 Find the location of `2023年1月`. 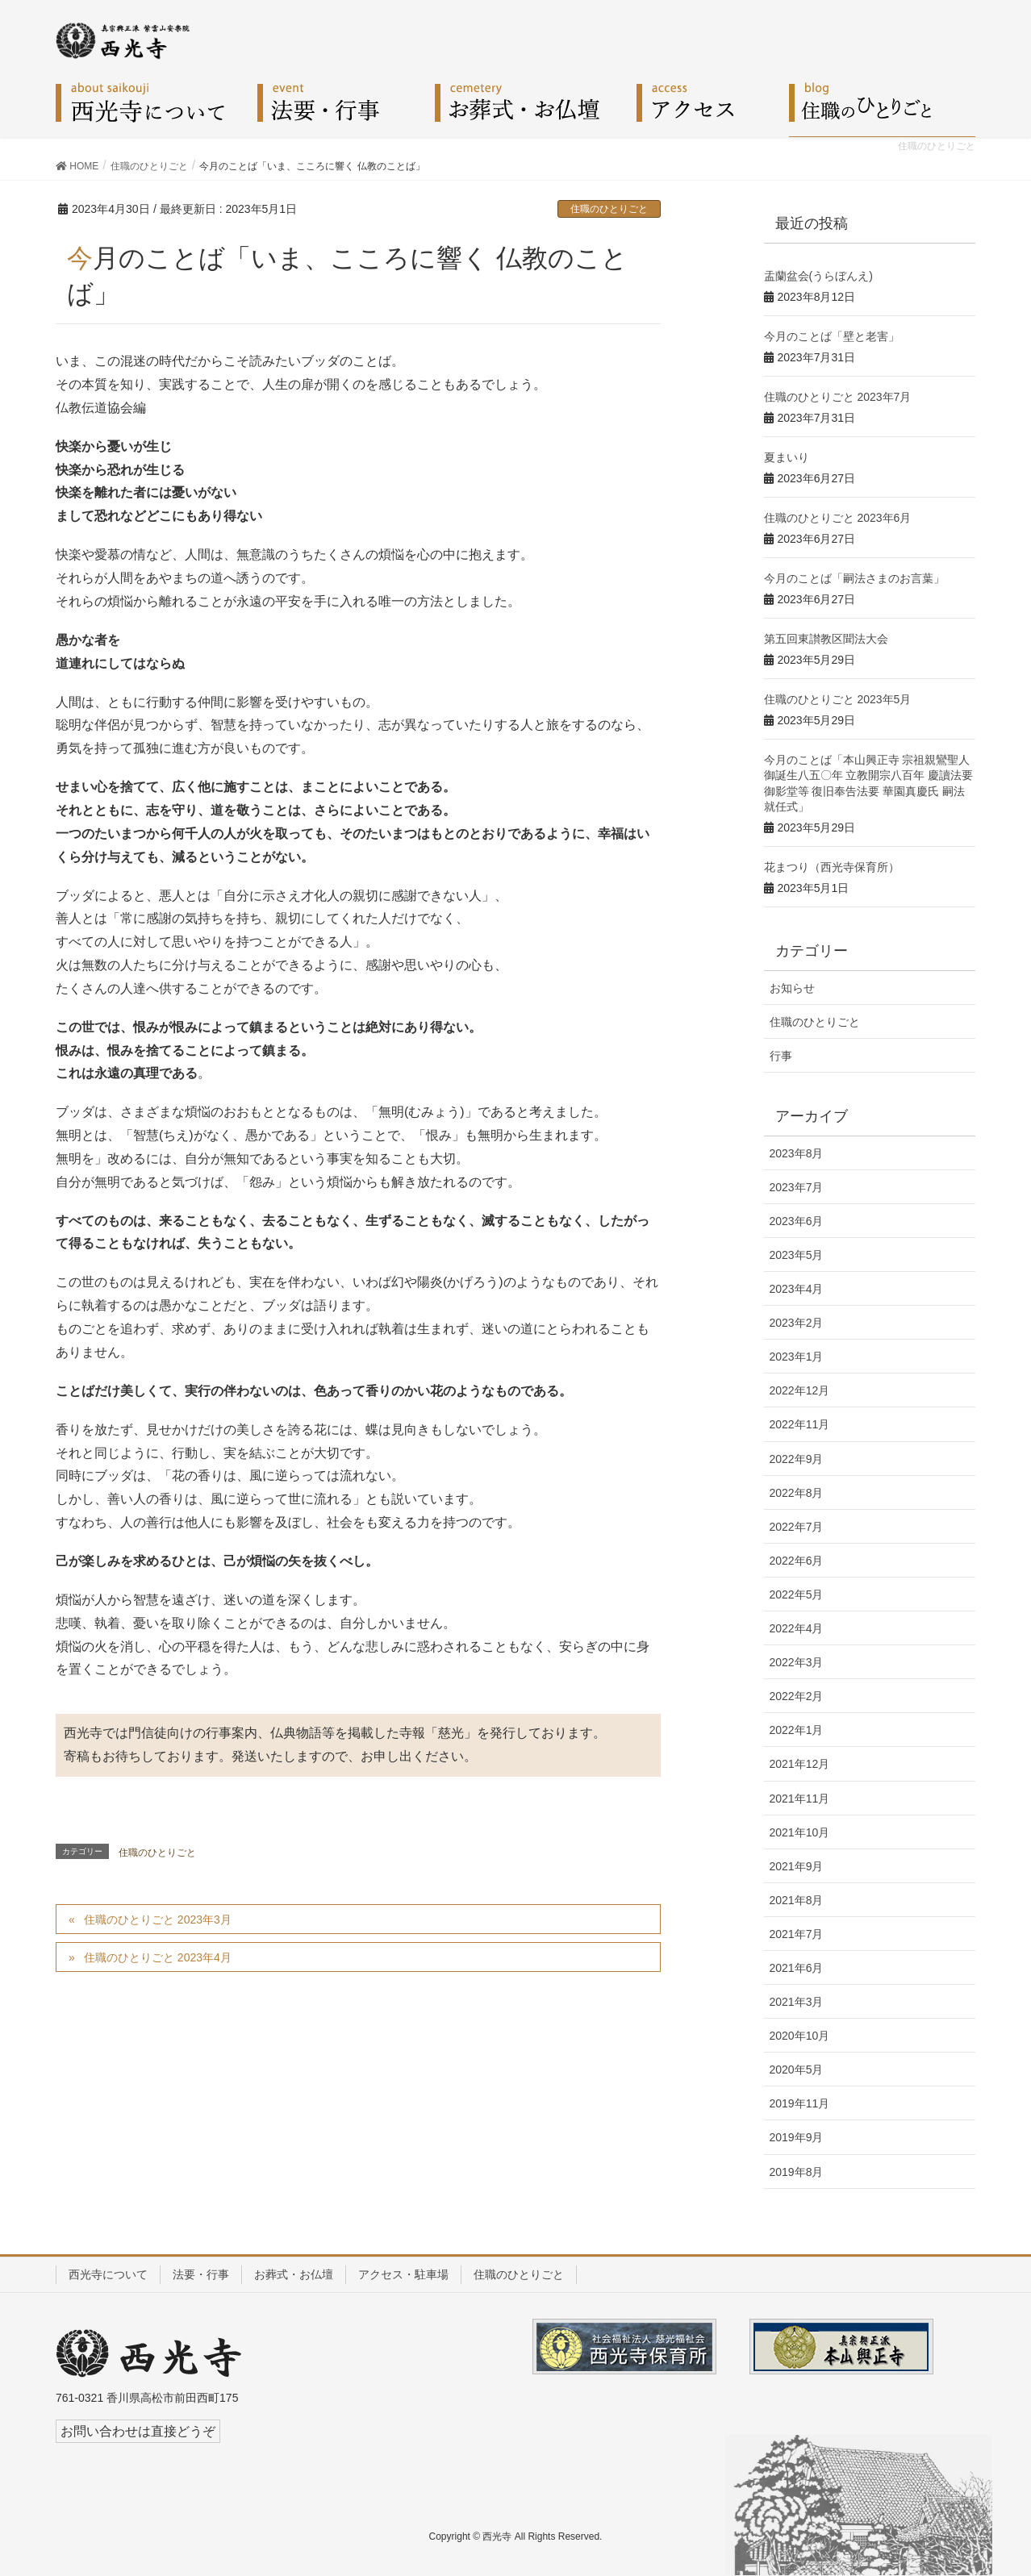

2023年1月 is located at coordinates (797, 1356).